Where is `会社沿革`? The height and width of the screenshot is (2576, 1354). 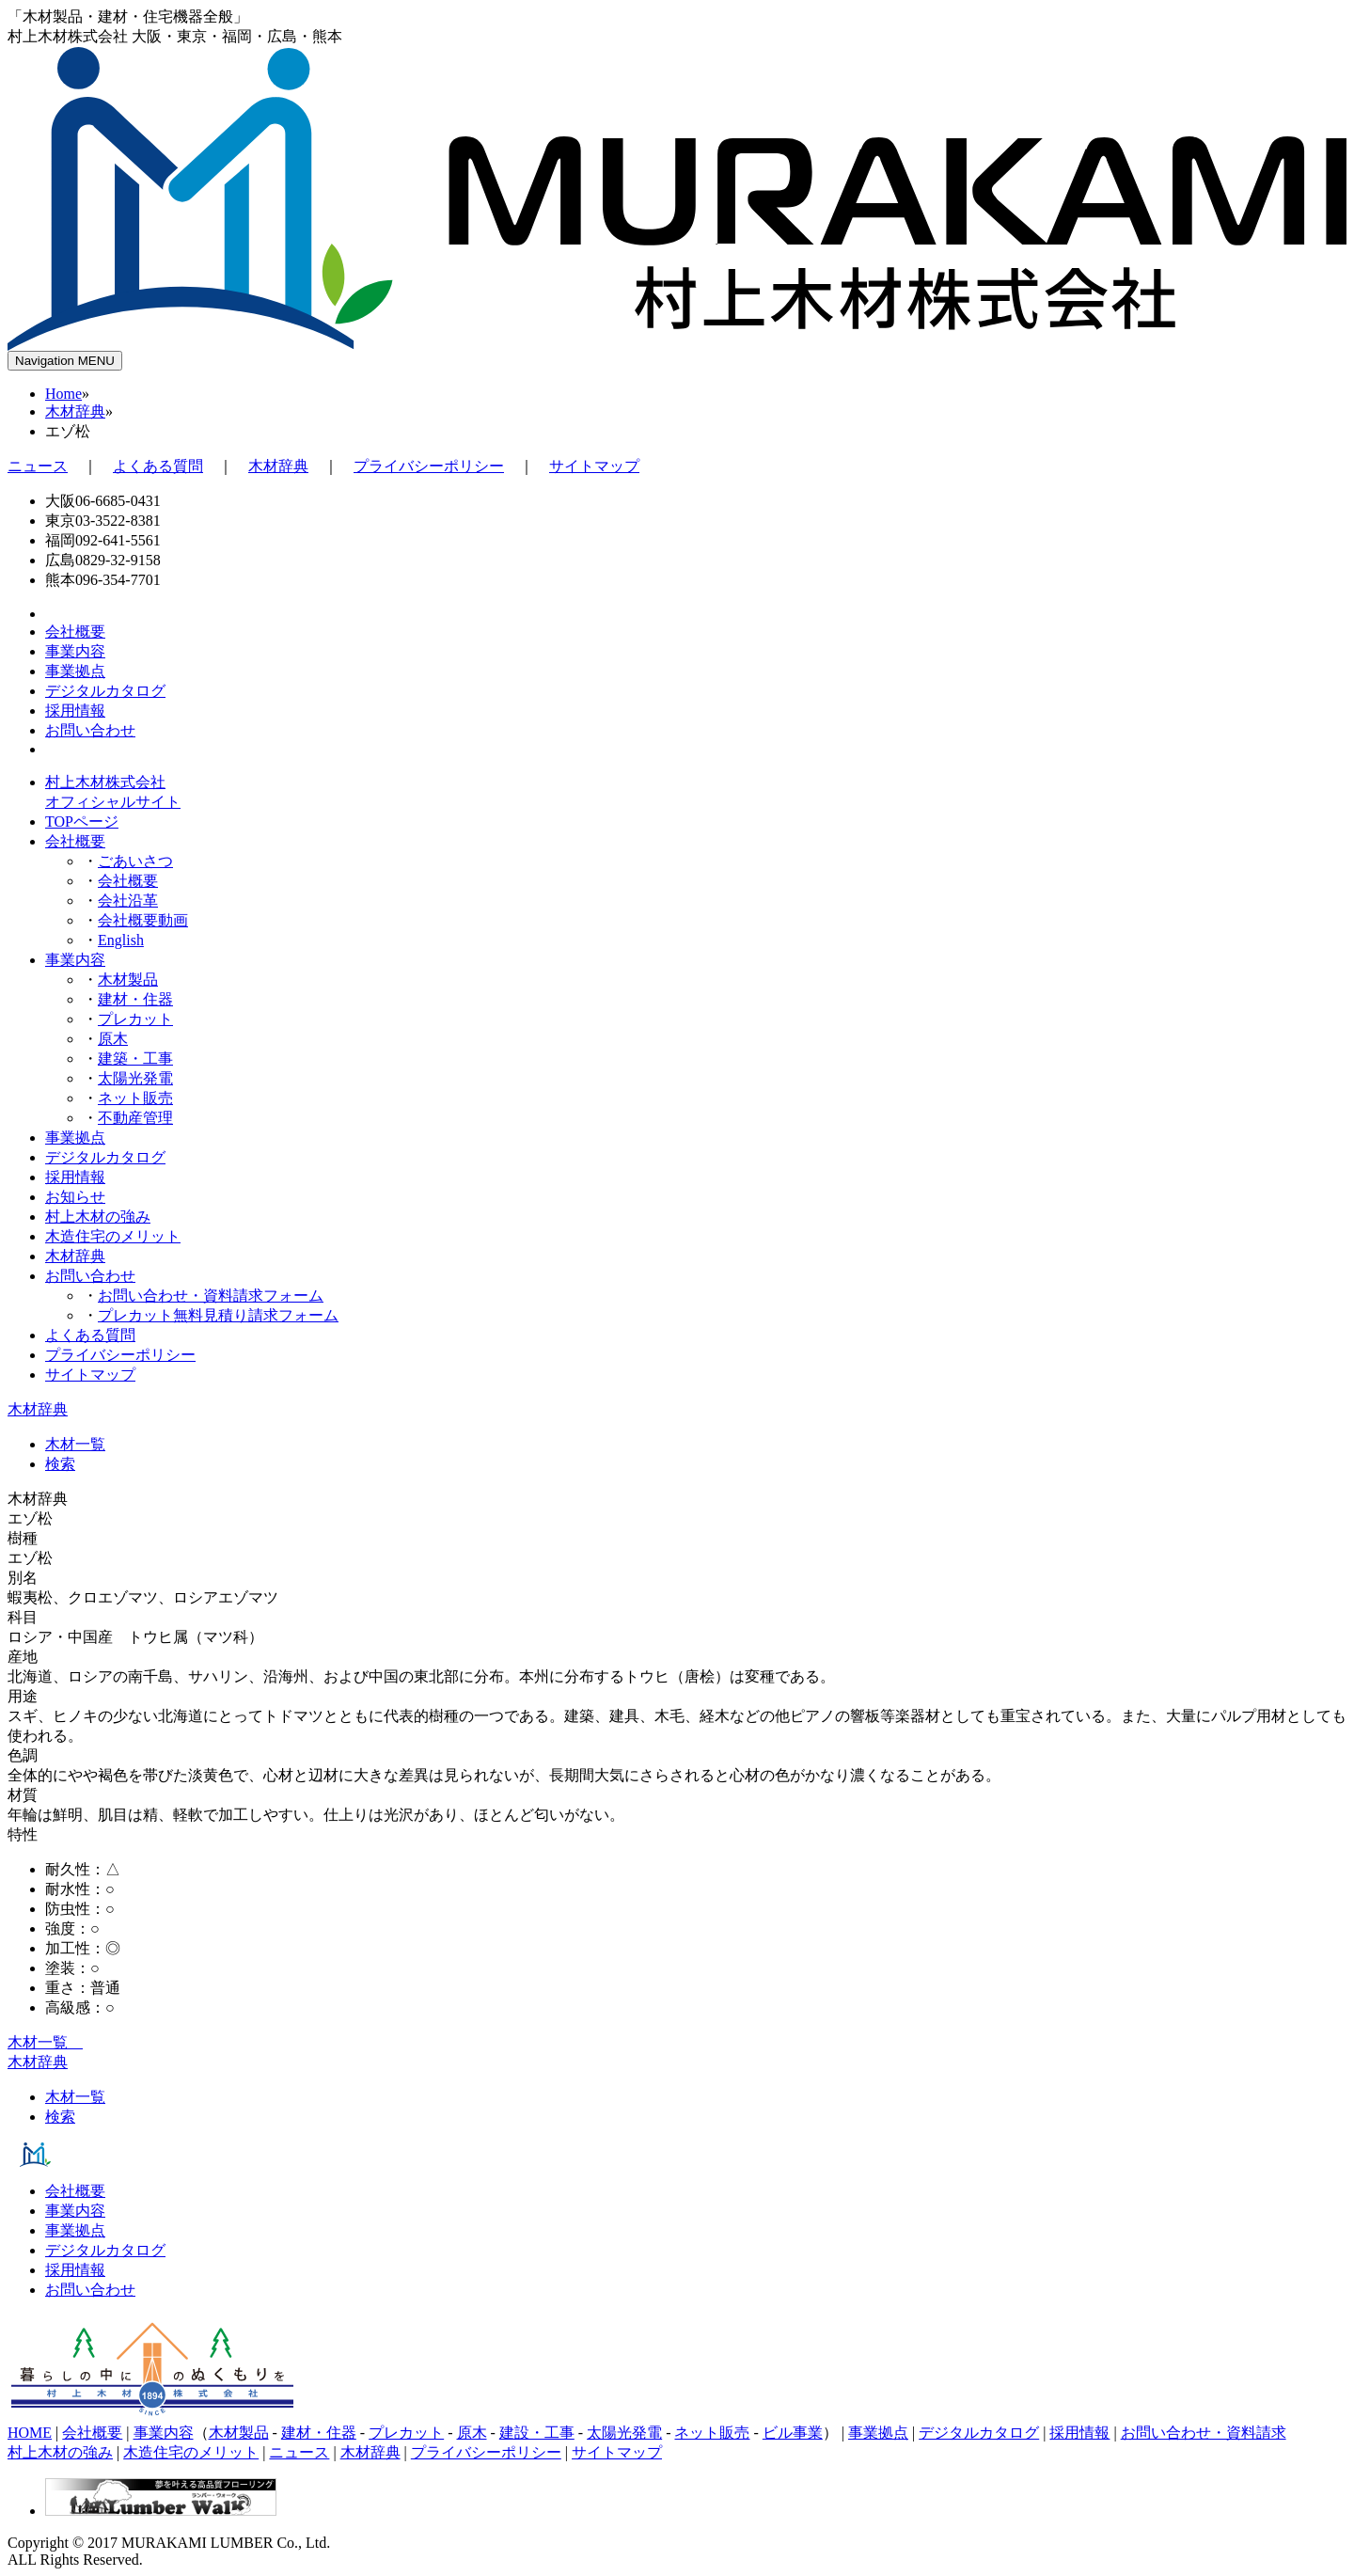 会社沿革 is located at coordinates (128, 901).